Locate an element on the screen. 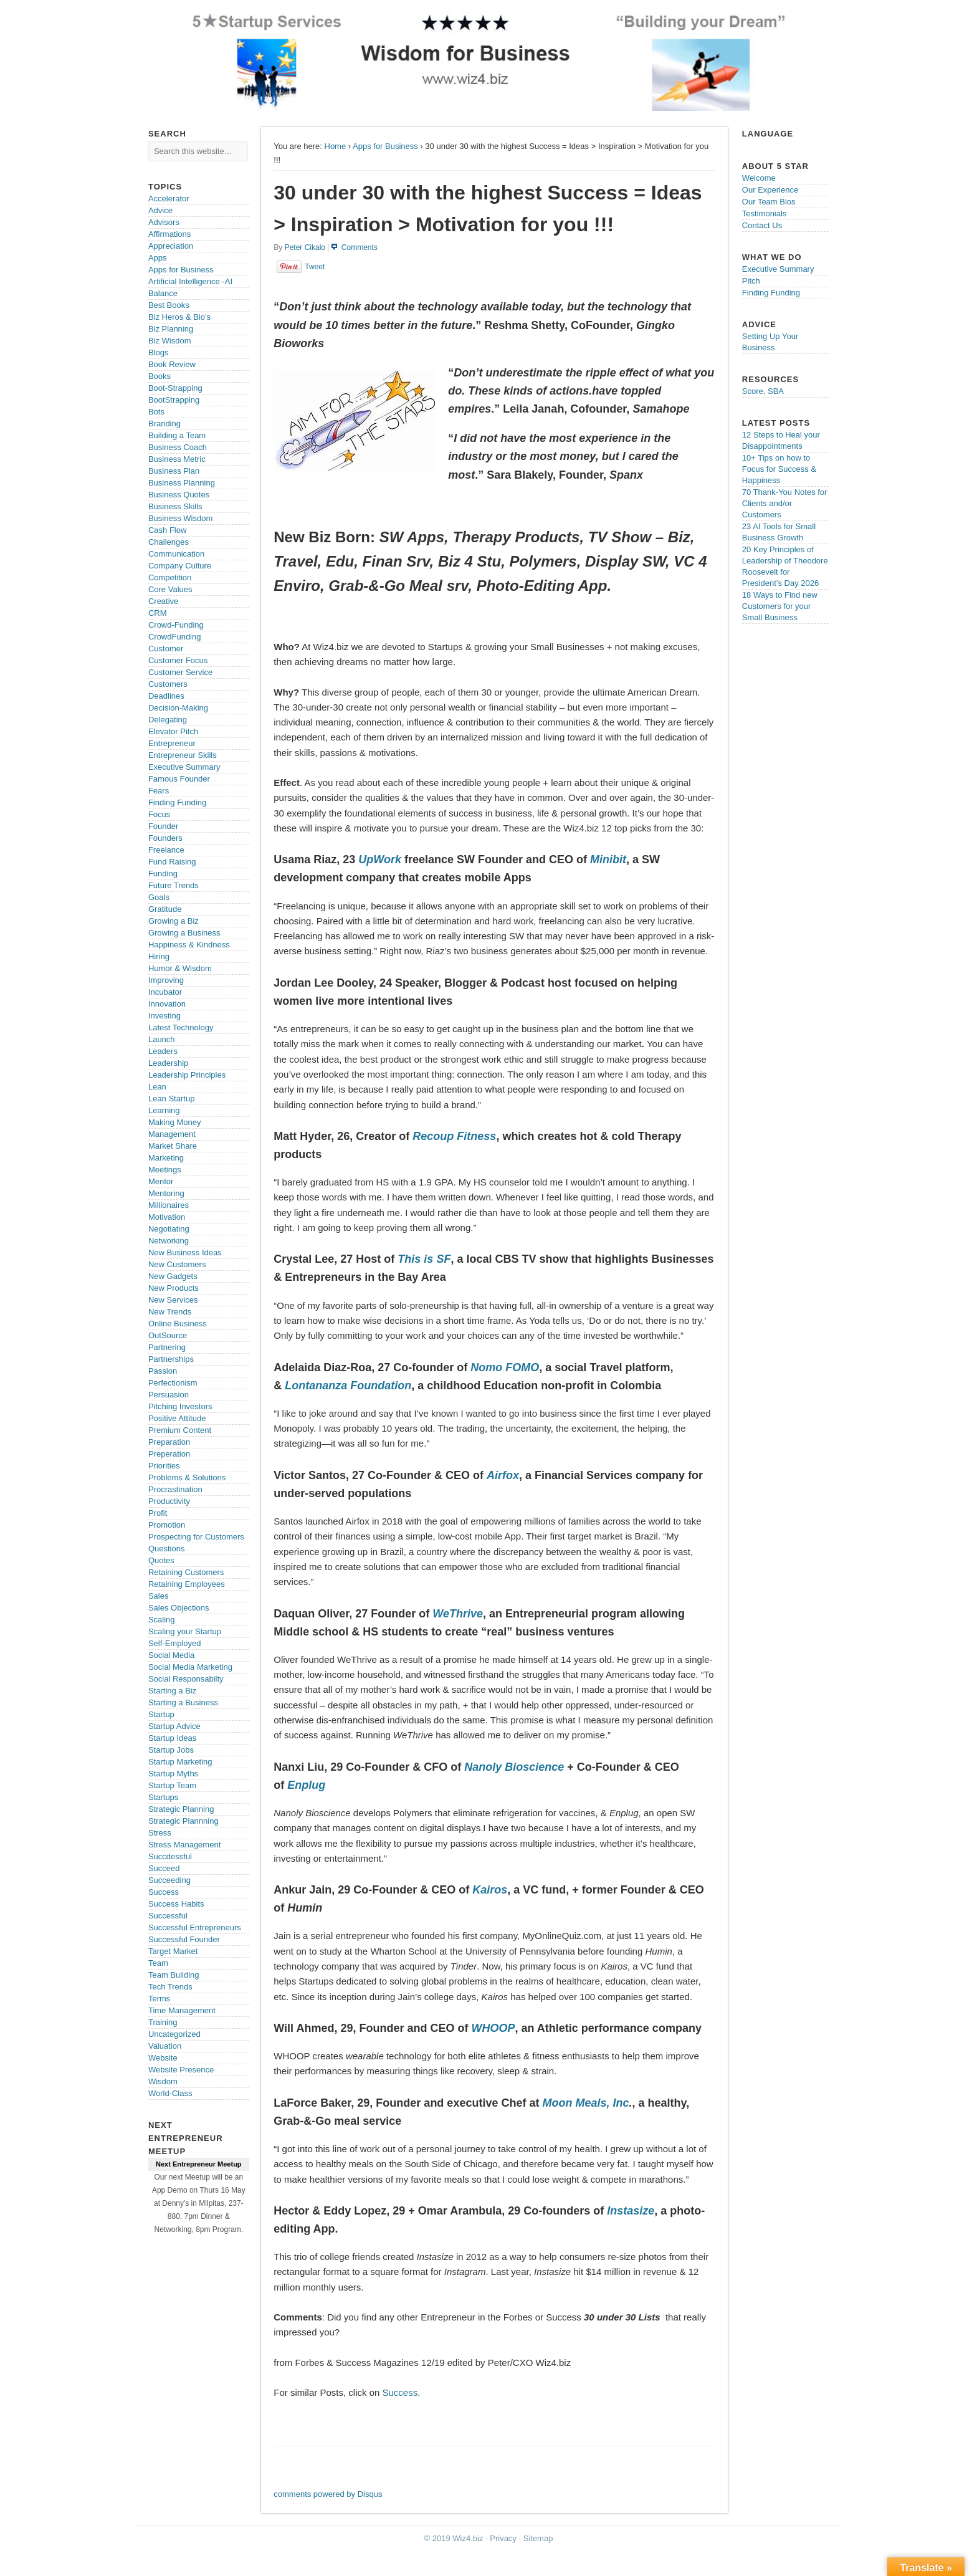  Business Skills is located at coordinates (175, 506).